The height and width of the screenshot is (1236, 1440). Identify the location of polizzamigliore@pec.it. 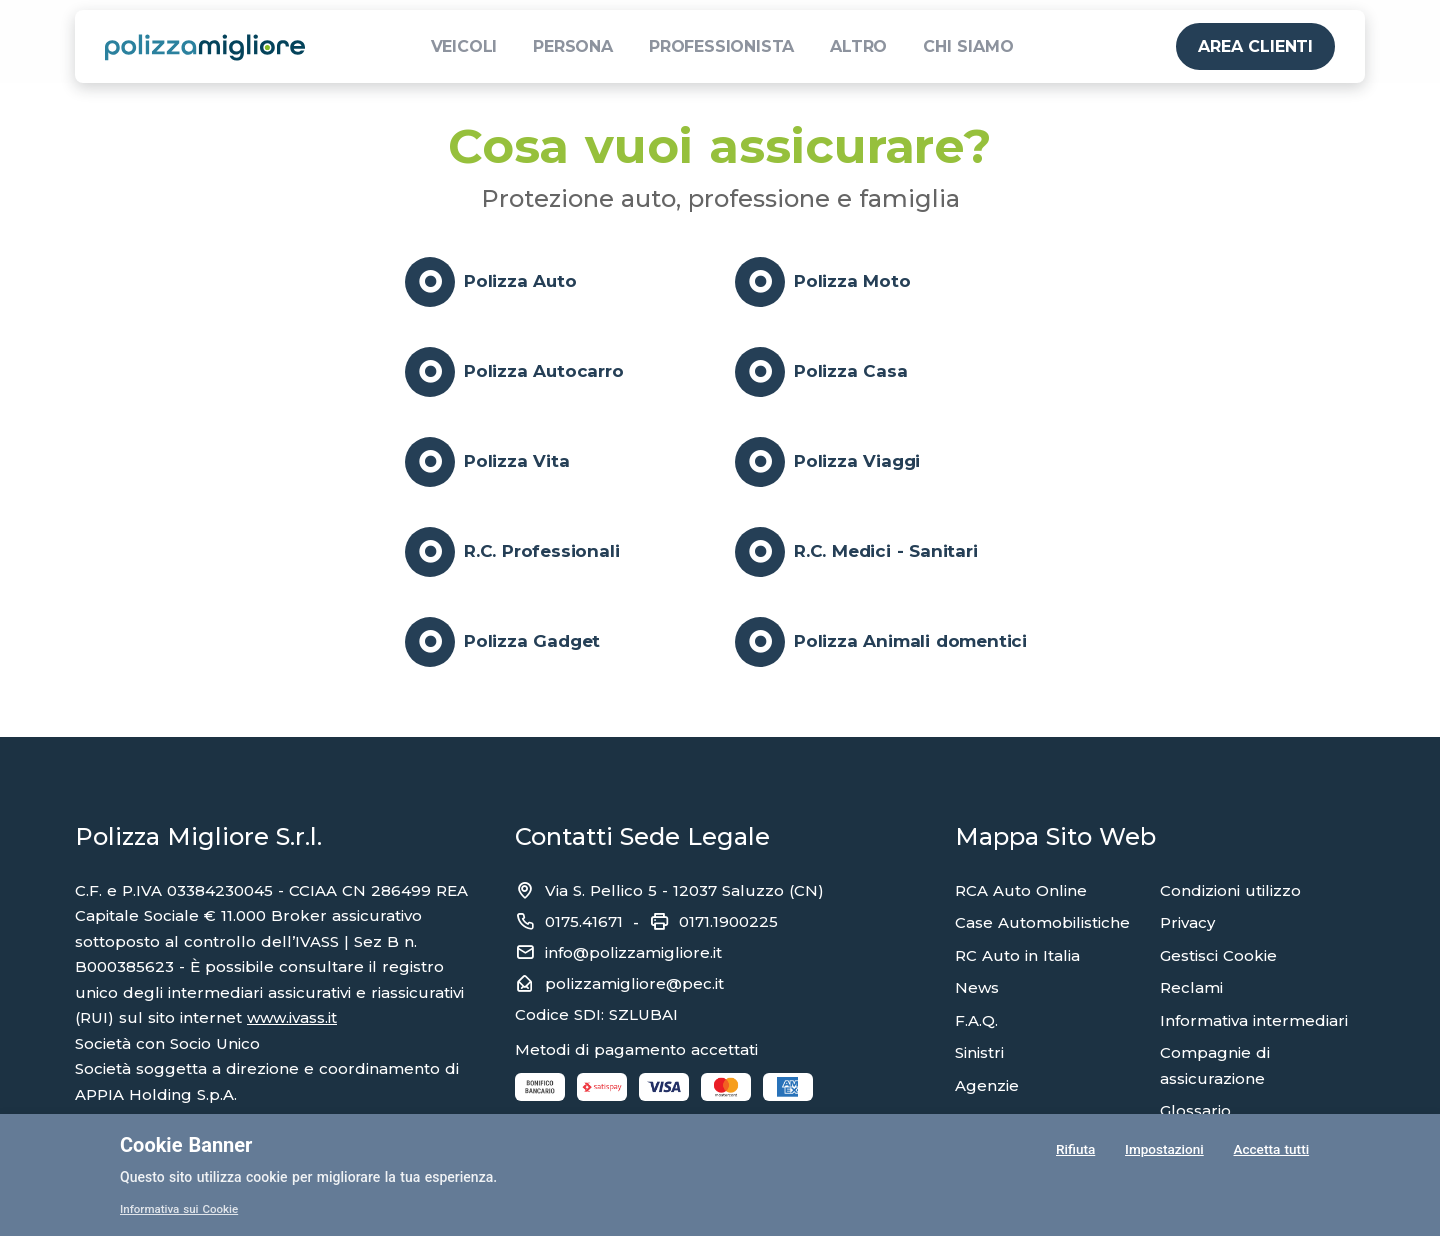
(634, 983).